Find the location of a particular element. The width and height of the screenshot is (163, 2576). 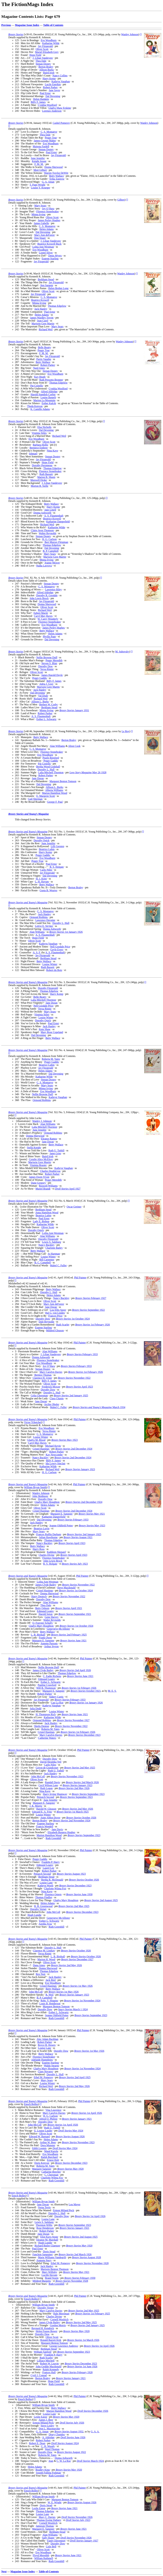

Allison L. Burks is located at coordinates (40, 701).